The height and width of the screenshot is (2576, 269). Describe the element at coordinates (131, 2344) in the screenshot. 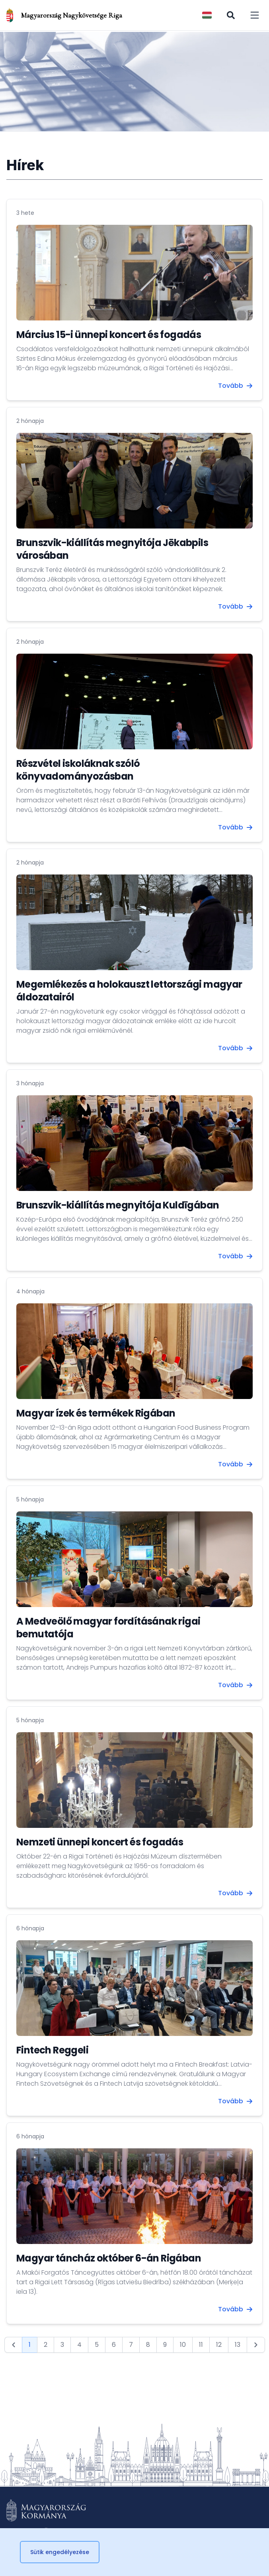

I see `7 [Go to page 7]` at that location.